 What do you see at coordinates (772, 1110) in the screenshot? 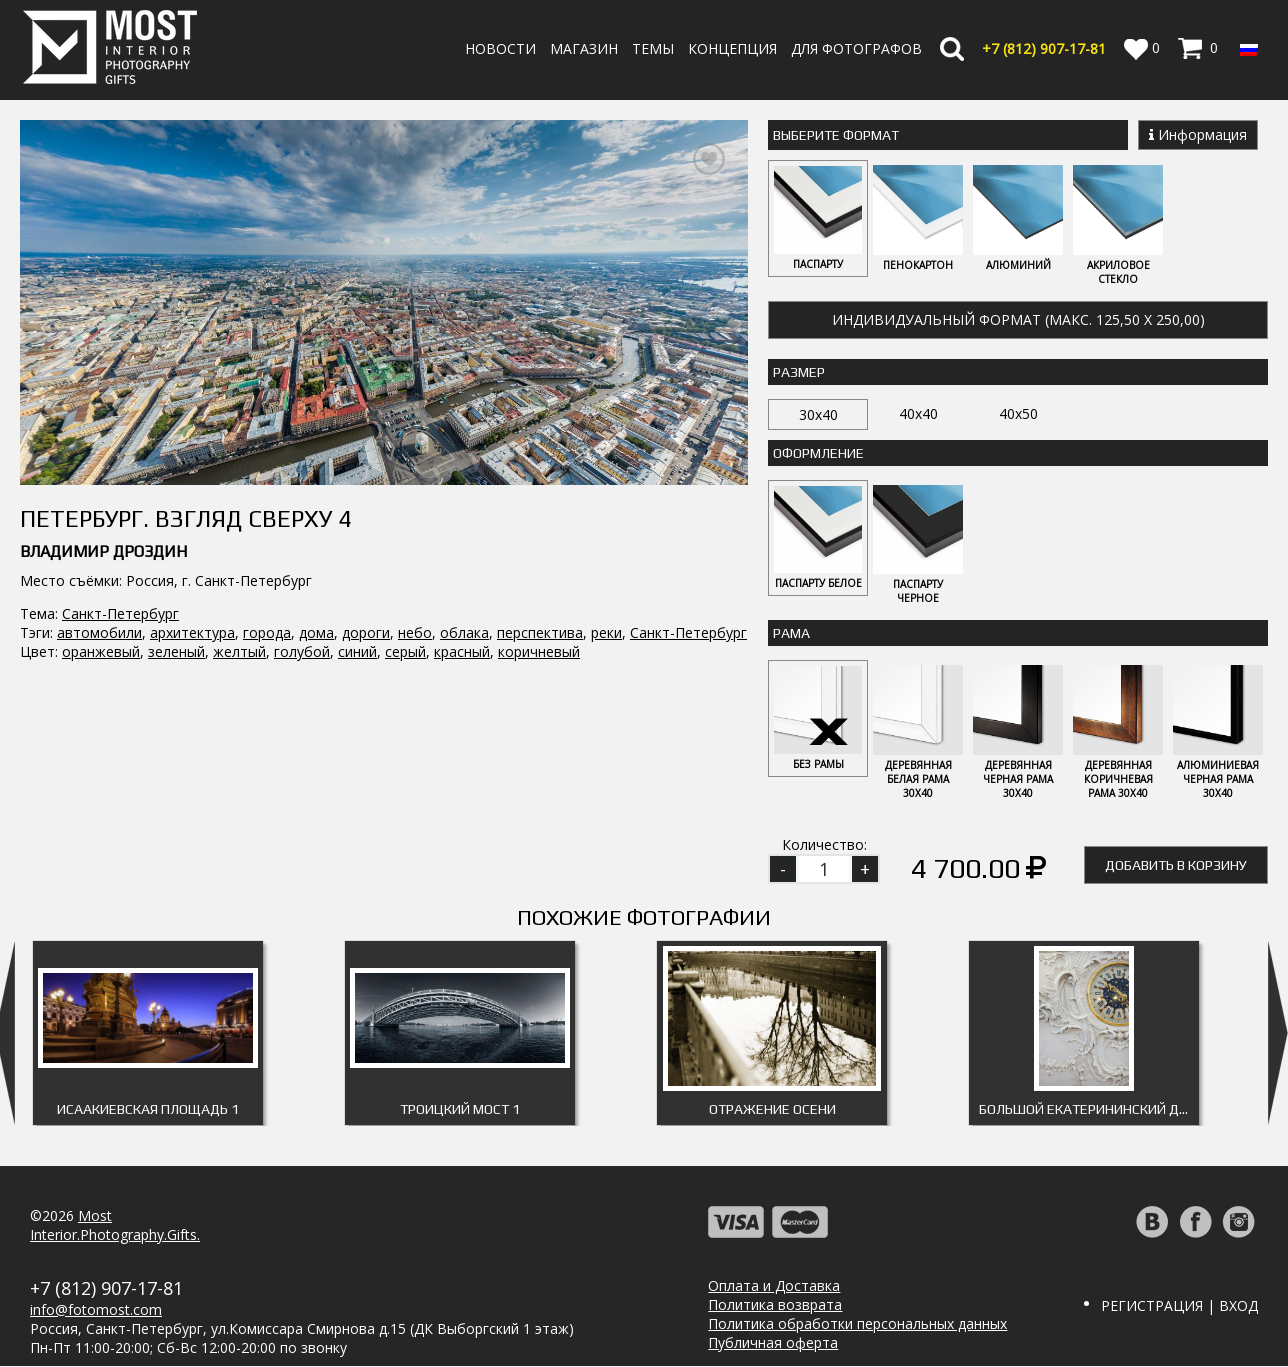
I see `Отражение осени` at bounding box center [772, 1110].